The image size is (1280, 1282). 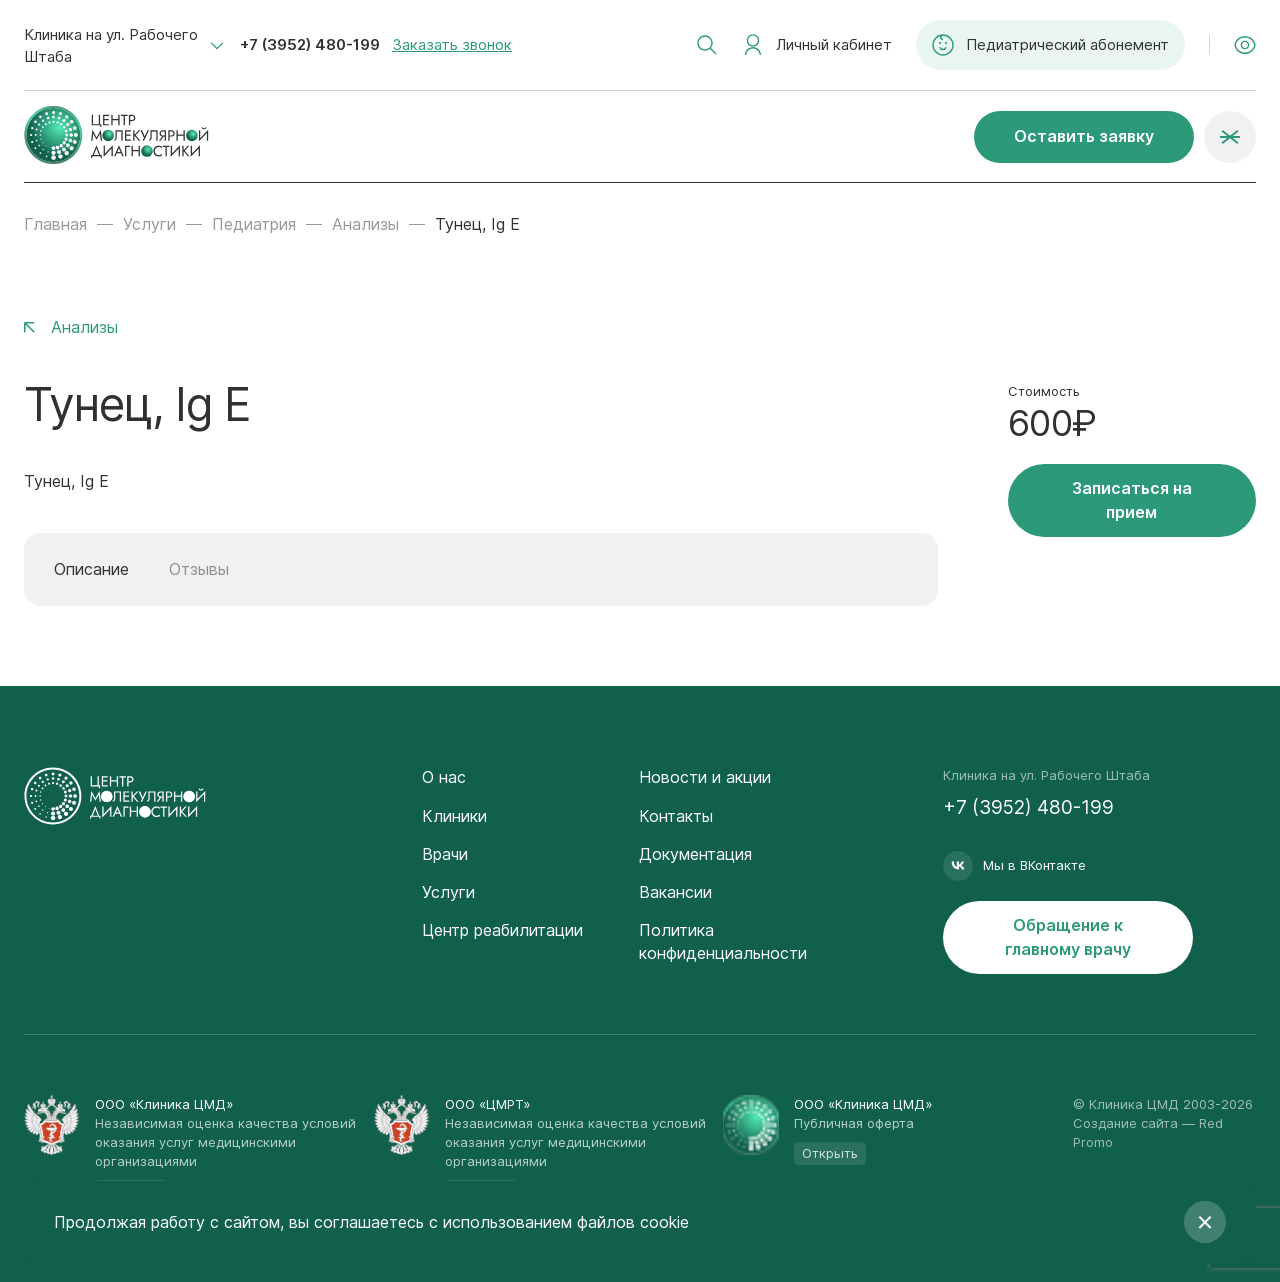 What do you see at coordinates (365, 224) in the screenshot?
I see `Анализы` at bounding box center [365, 224].